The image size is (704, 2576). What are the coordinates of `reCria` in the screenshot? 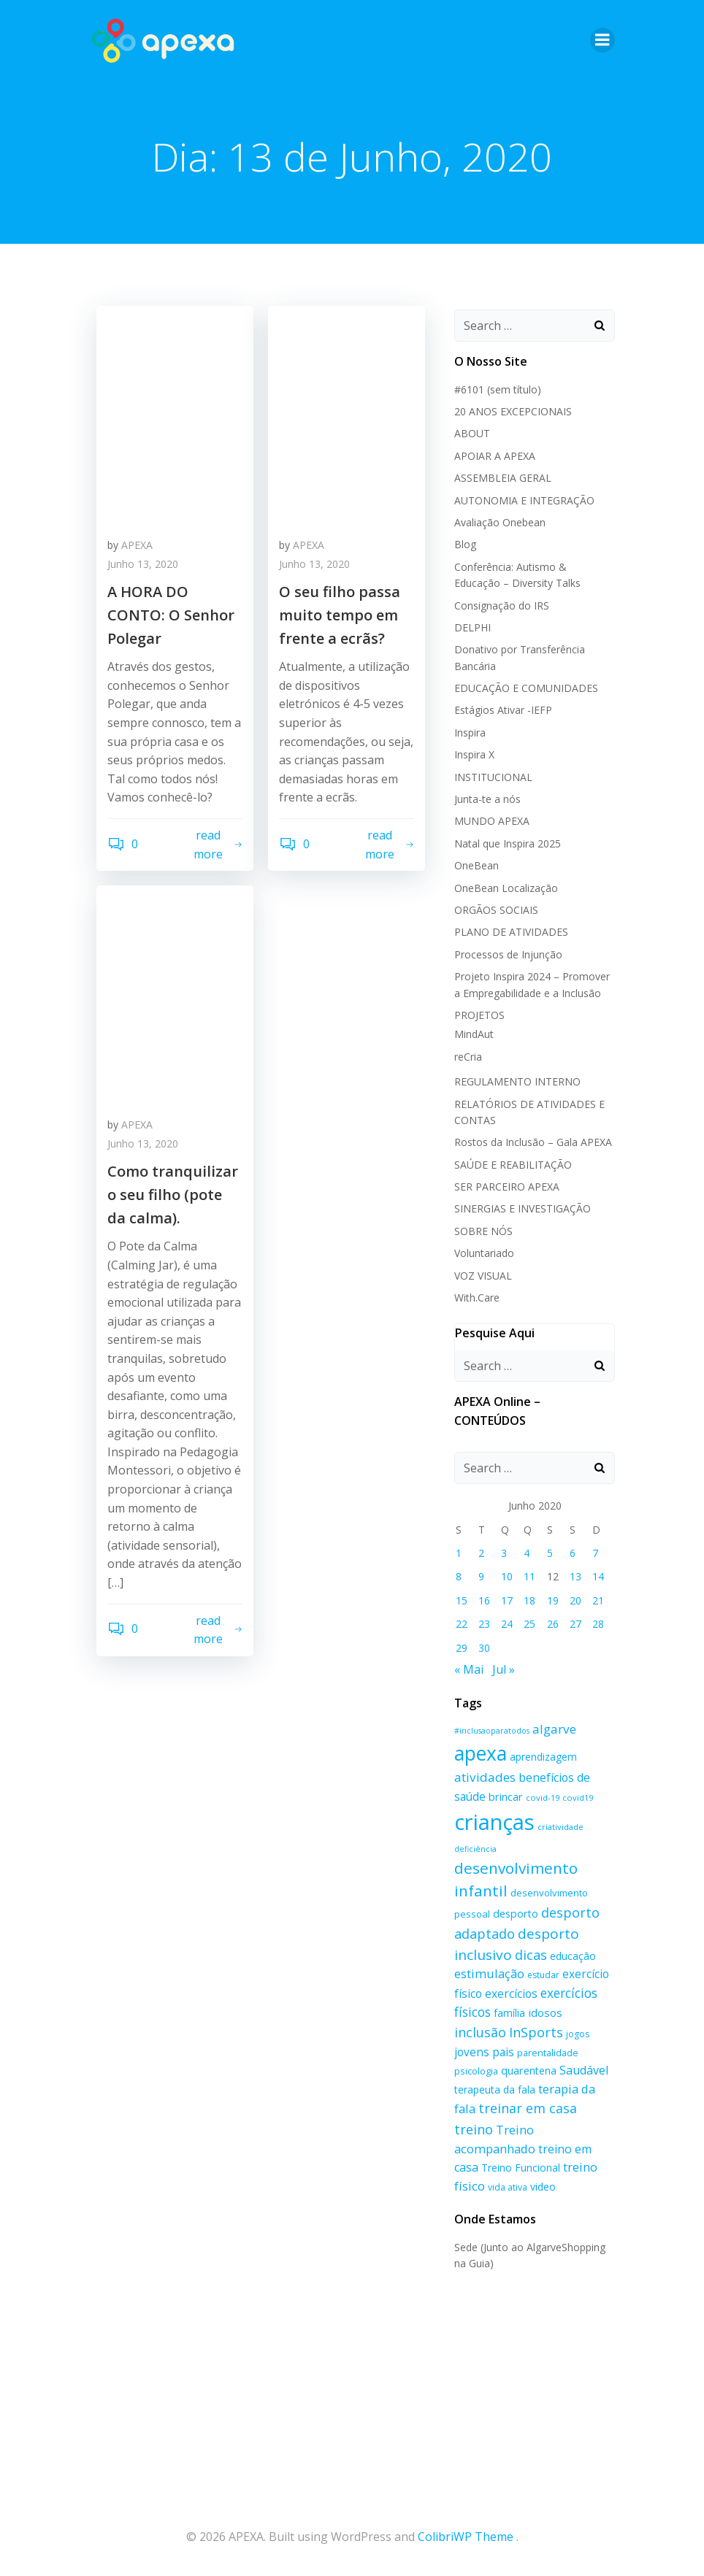 It's located at (468, 1057).